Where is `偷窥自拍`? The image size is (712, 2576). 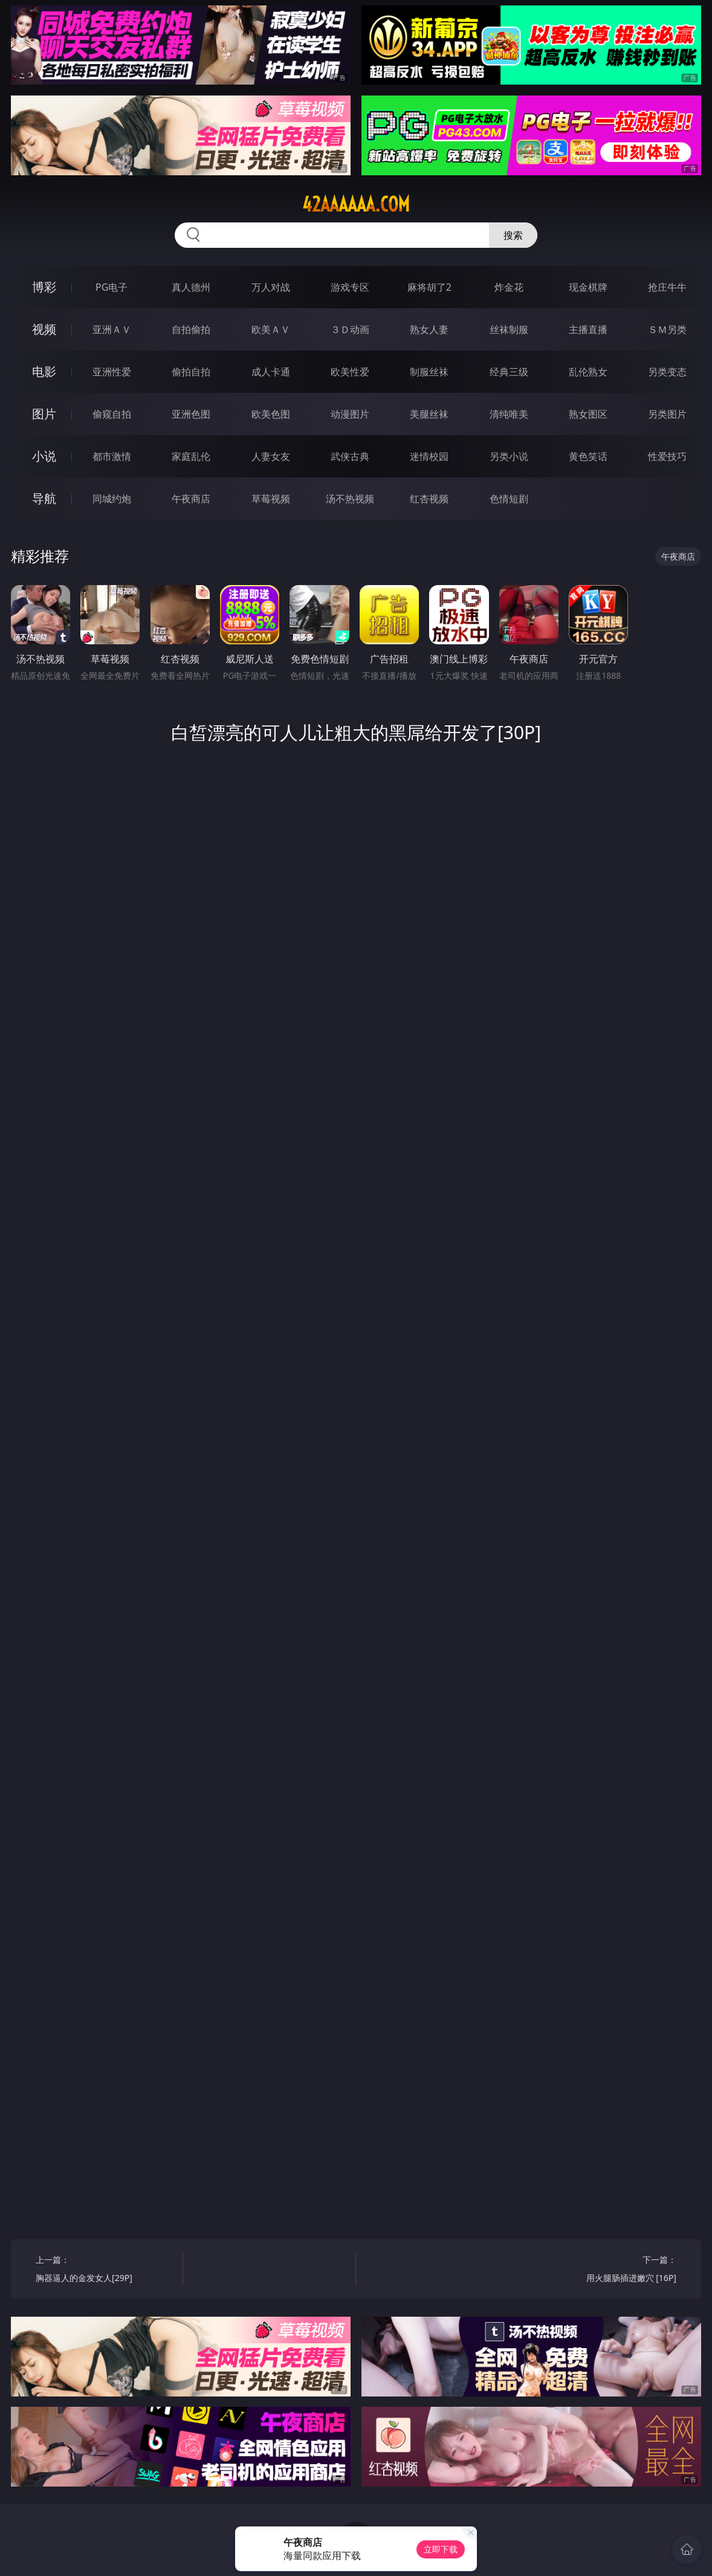
偷窥自拍 is located at coordinates (111, 414).